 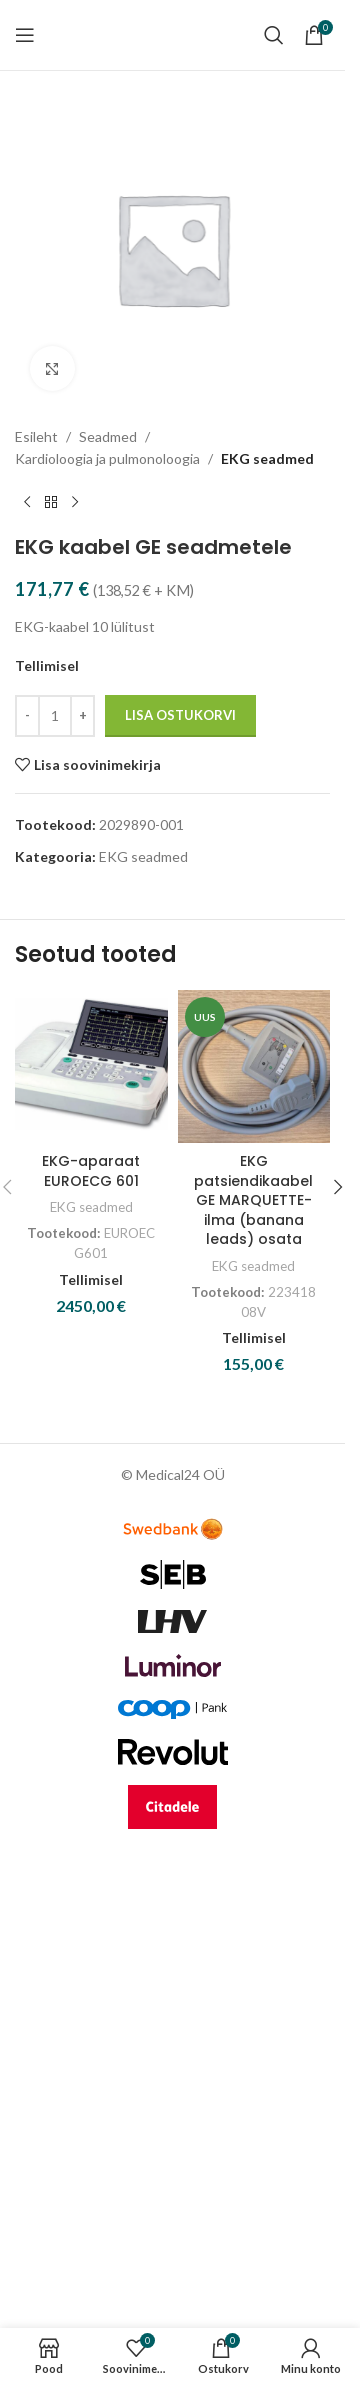 I want to click on [Previous product], so click(x=27, y=503).